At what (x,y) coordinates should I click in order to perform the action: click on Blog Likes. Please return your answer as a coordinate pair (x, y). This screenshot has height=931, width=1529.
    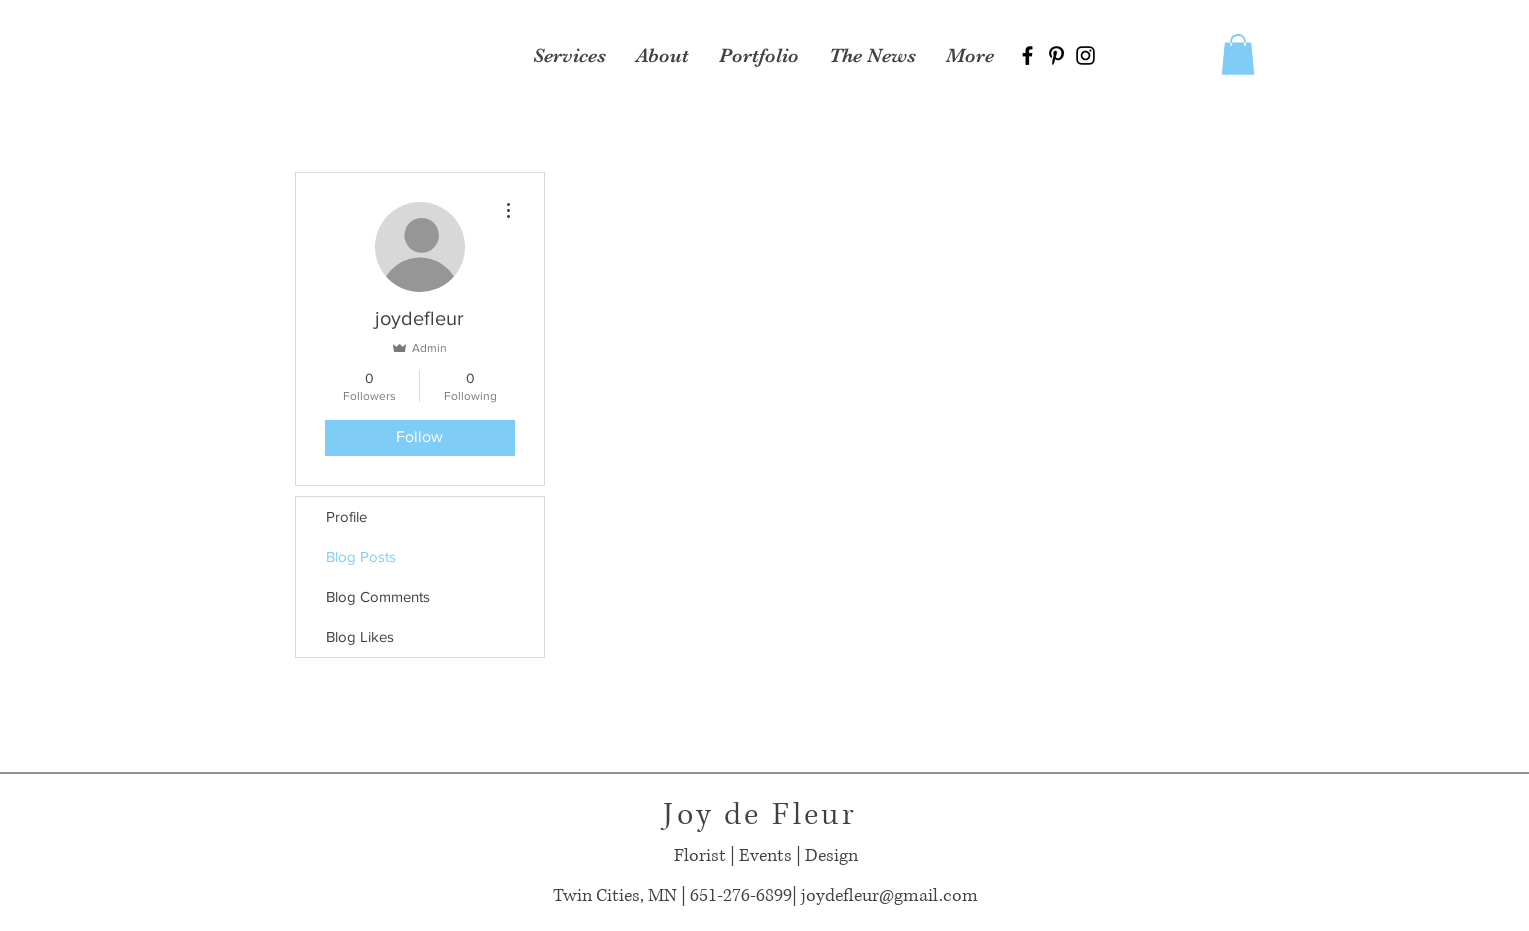
    Looking at the image, I should click on (360, 636).